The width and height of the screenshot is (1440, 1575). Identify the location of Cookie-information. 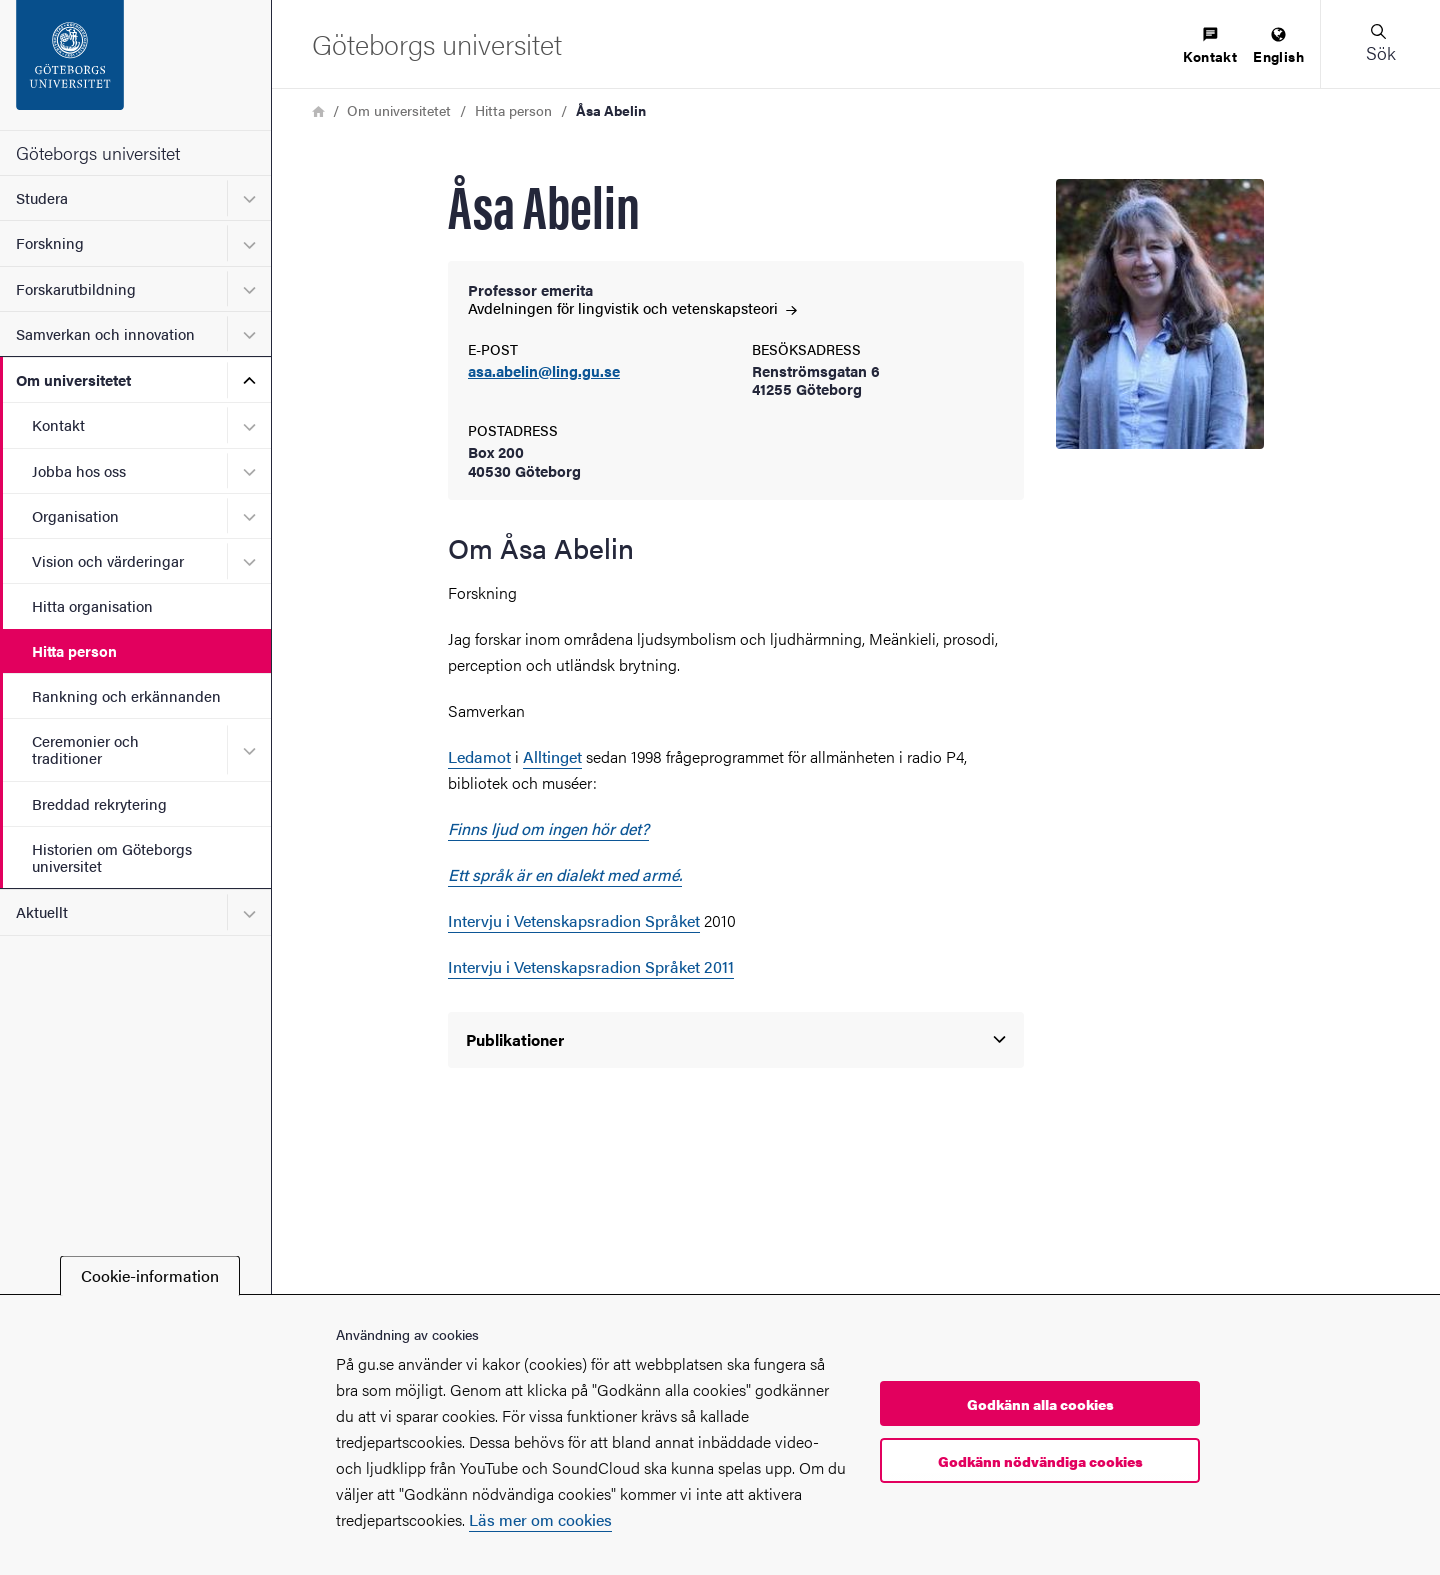
(150, 1275).